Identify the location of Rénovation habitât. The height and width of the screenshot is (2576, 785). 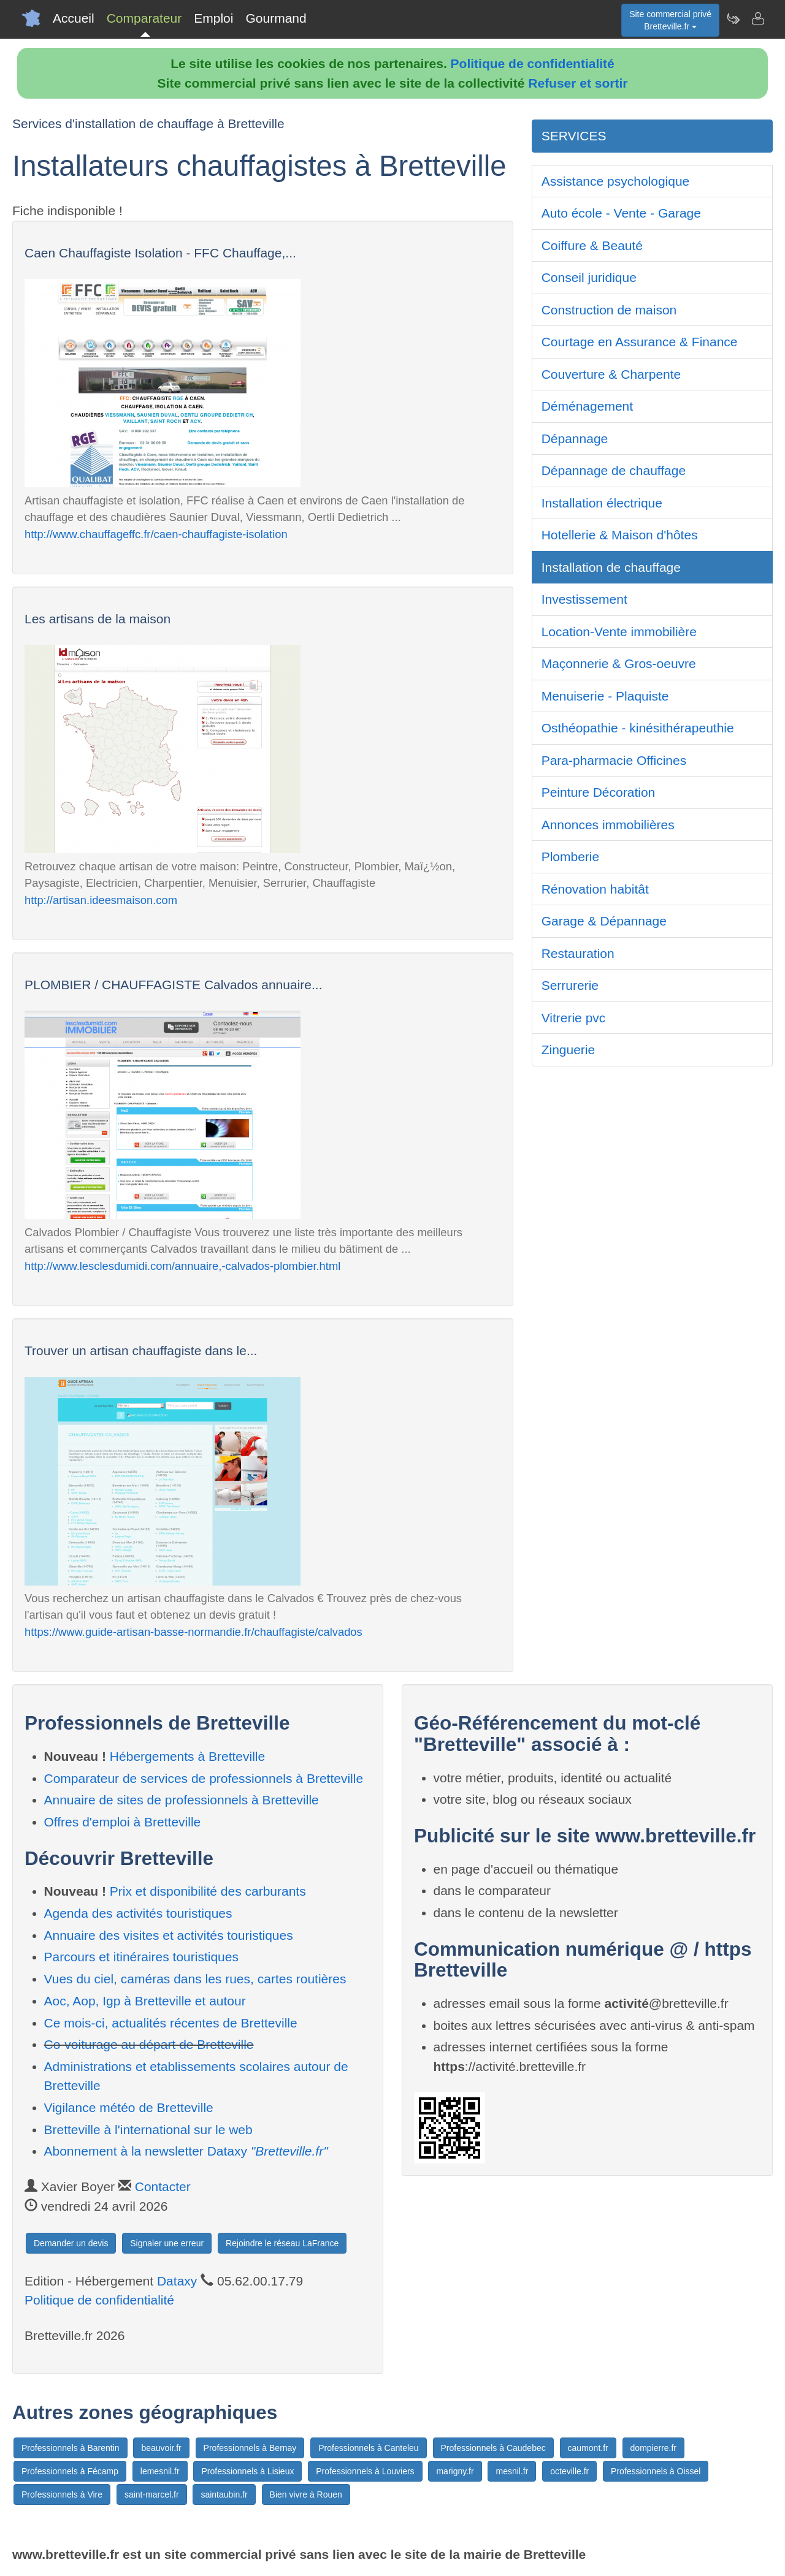
(595, 889).